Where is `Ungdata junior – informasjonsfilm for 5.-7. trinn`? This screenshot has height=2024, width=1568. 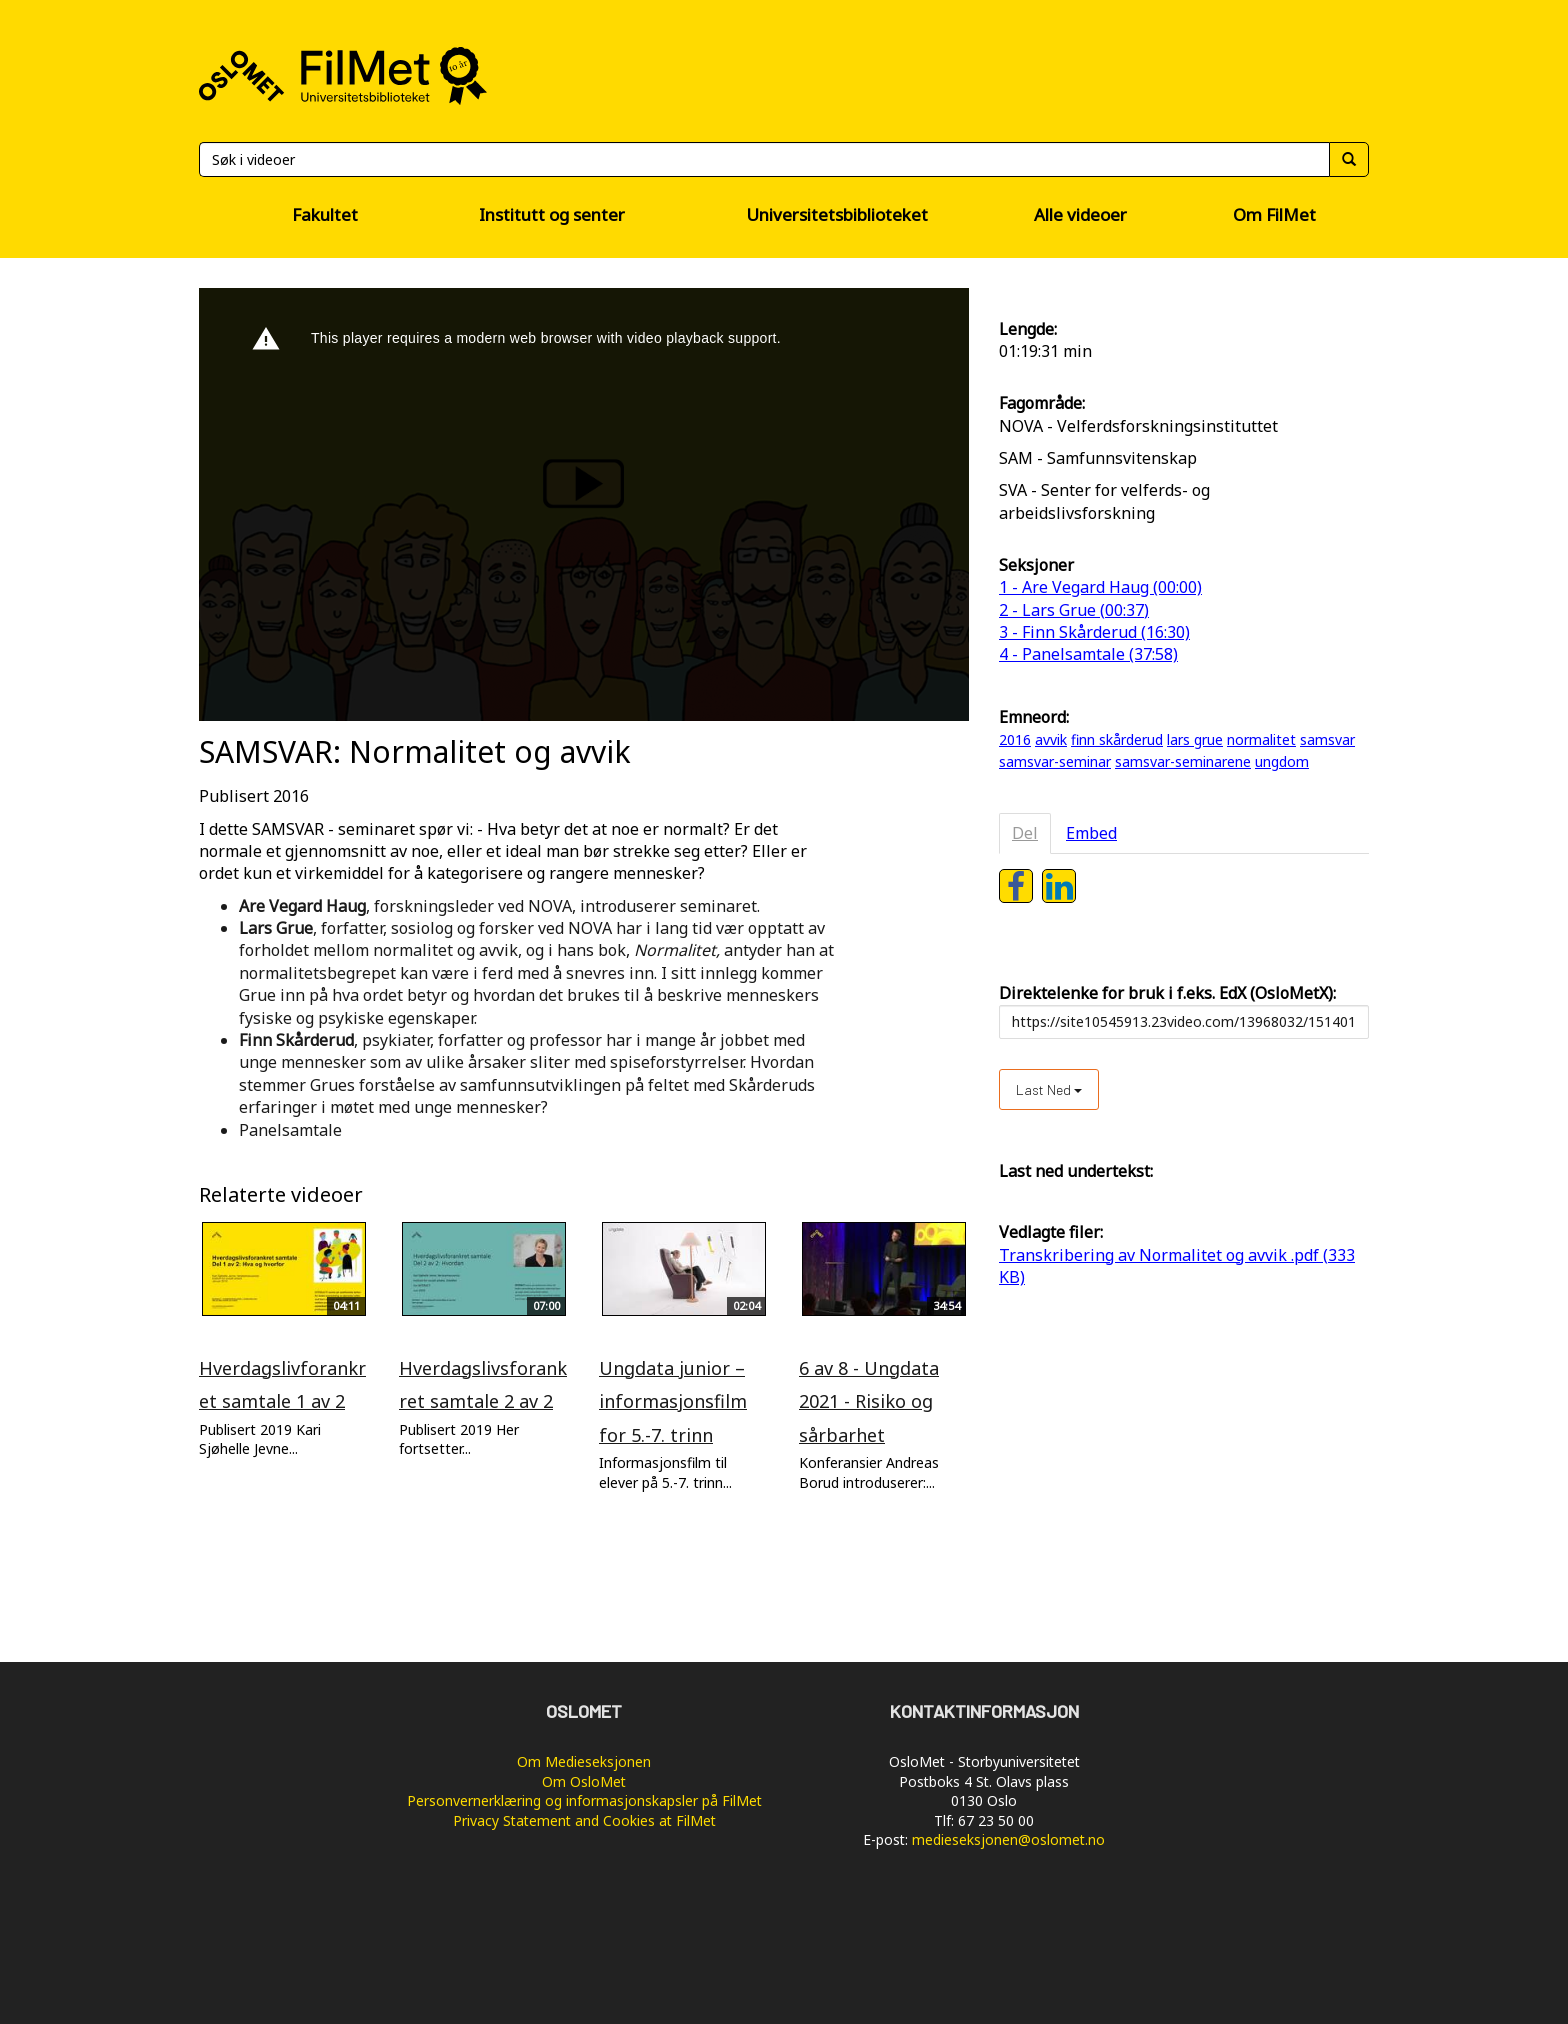 Ungdata junior – informasjonsfilm for 5.-7. trinn is located at coordinates (673, 1401).